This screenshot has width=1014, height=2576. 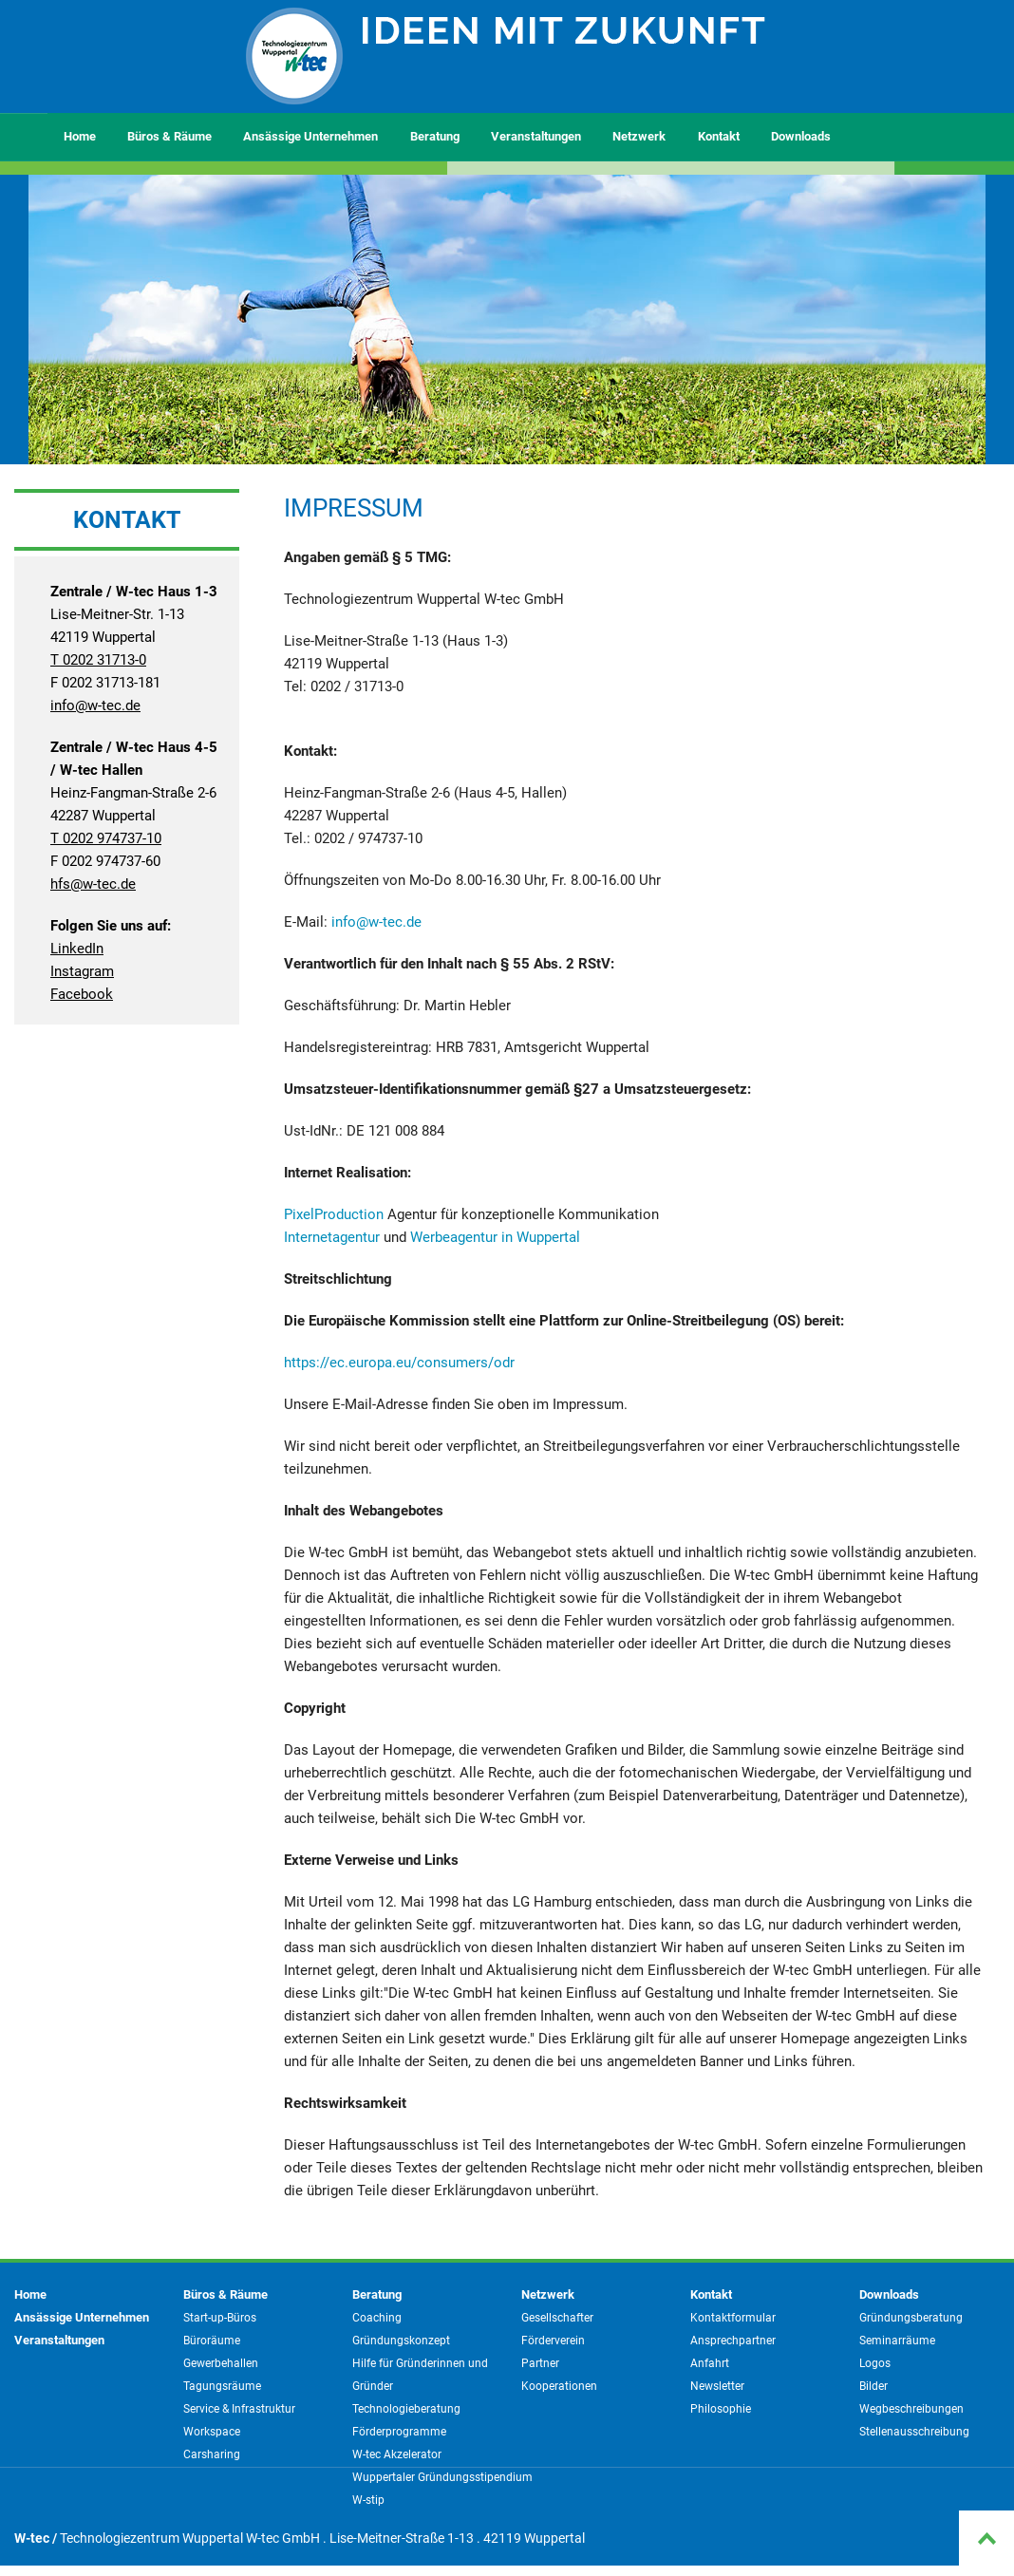 What do you see at coordinates (399, 2431) in the screenshot?
I see `Förderprogramme` at bounding box center [399, 2431].